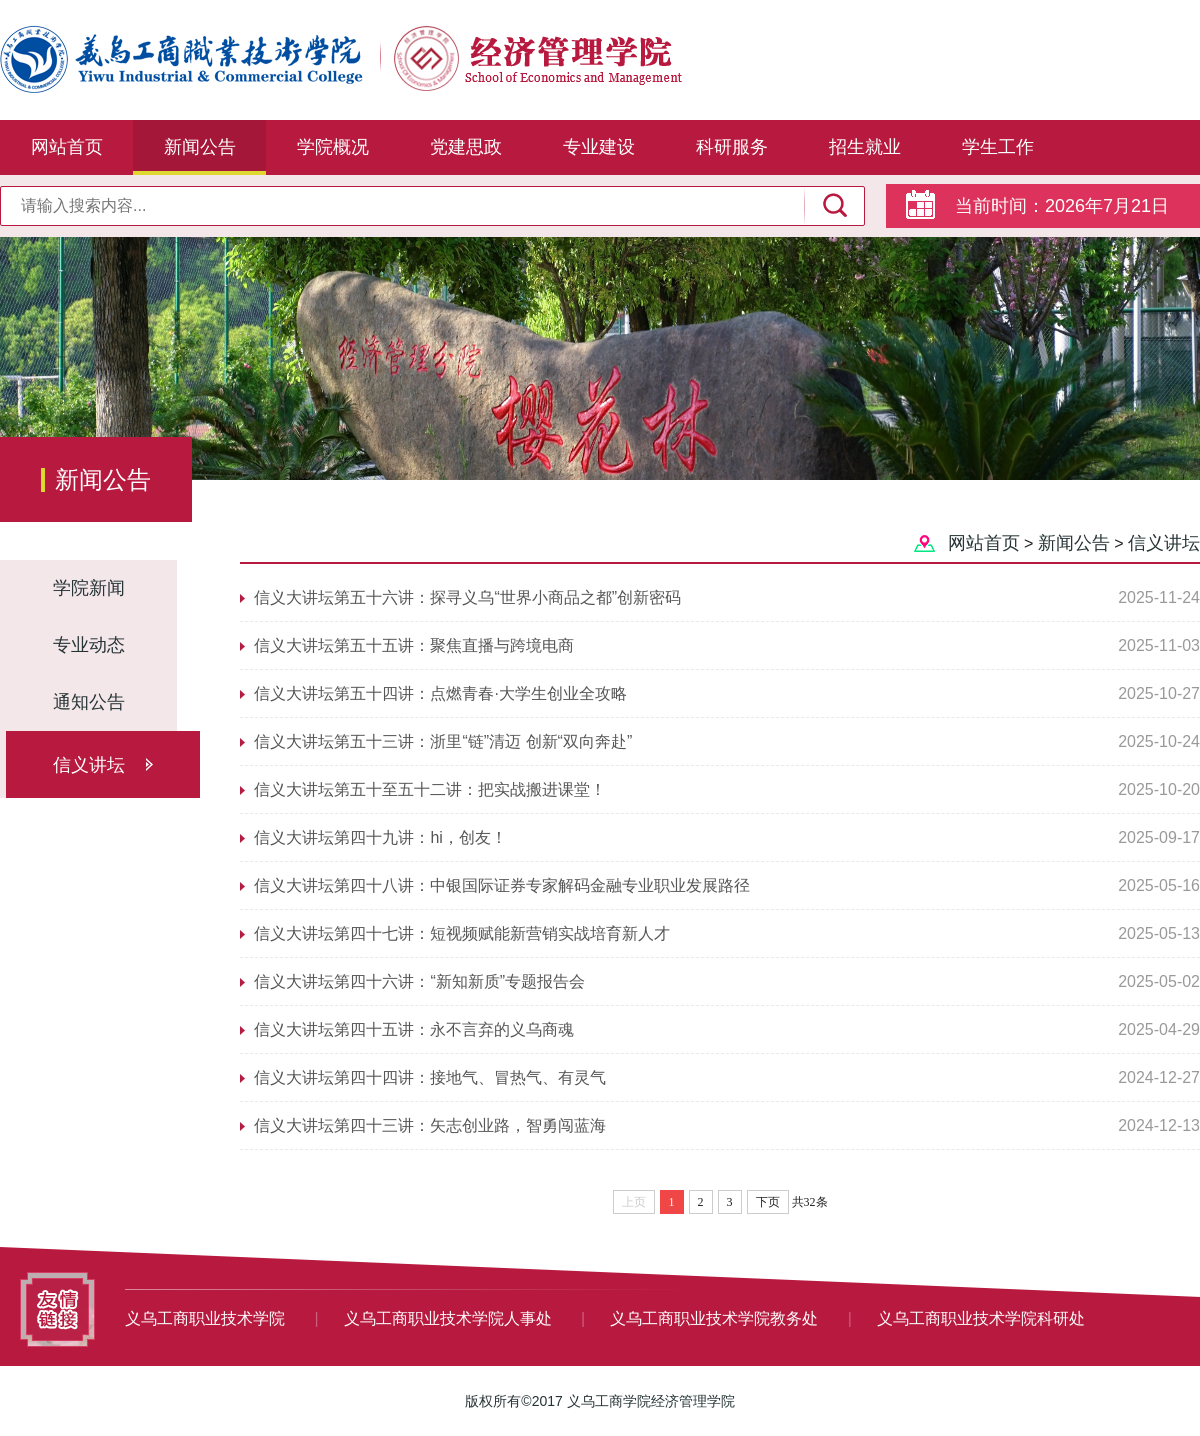 Image resolution: width=1200 pixels, height=1436 pixels. What do you see at coordinates (419, 981) in the screenshot?
I see `信义大讲坛第四十六讲：“新知新质”专题报告会` at bounding box center [419, 981].